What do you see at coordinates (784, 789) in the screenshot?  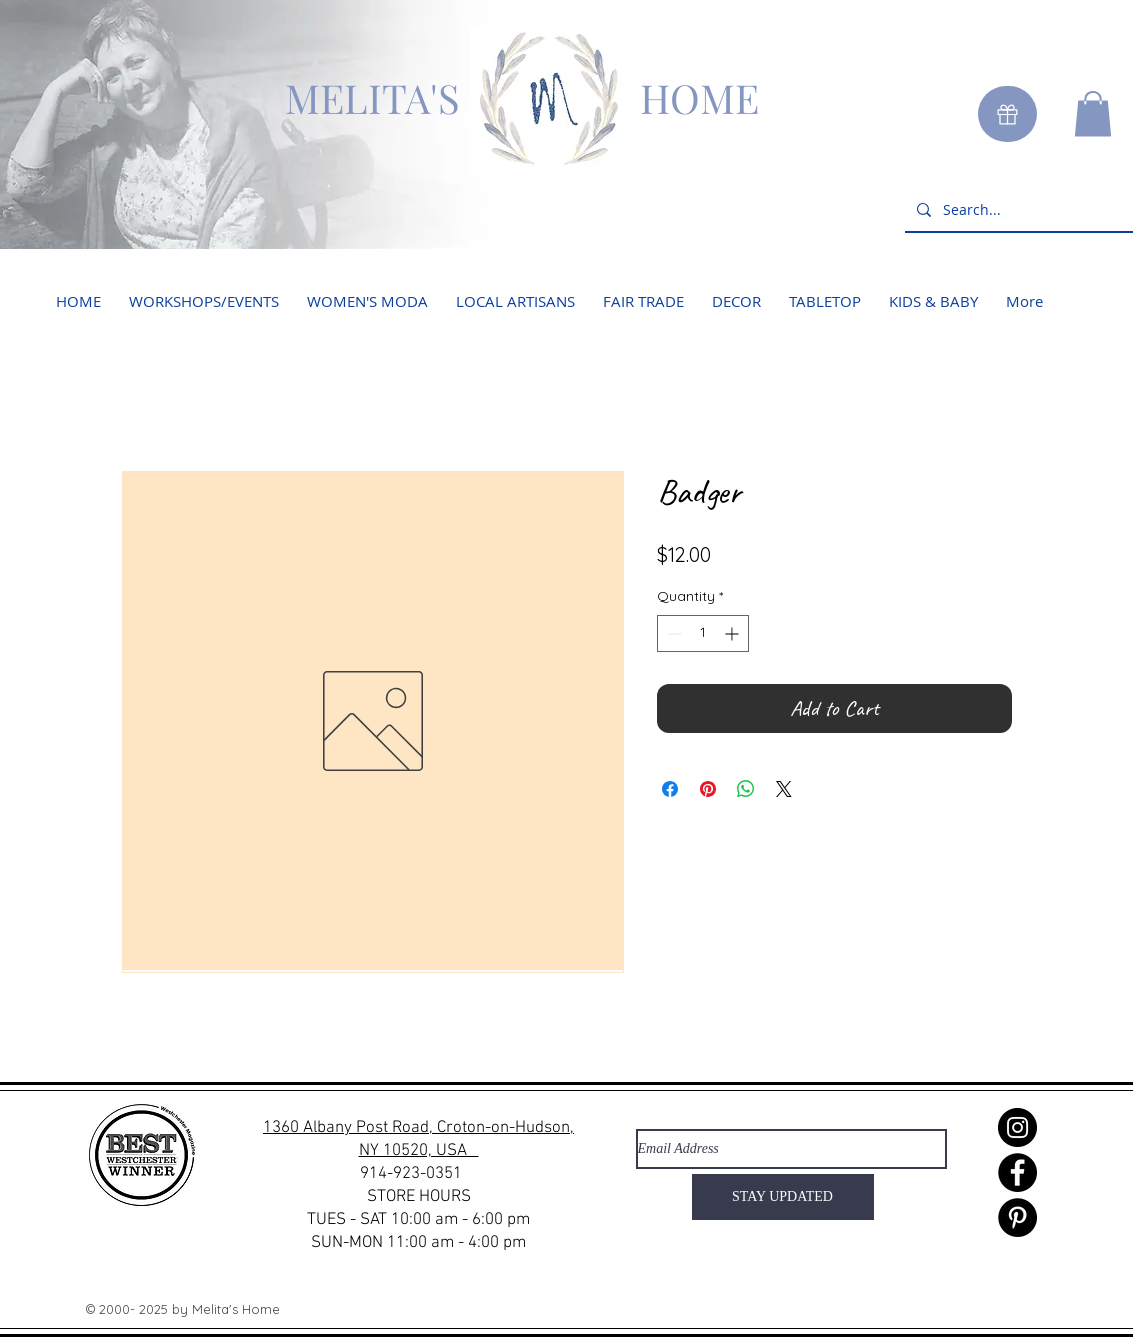 I see `[Share on X]` at bounding box center [784, 789].